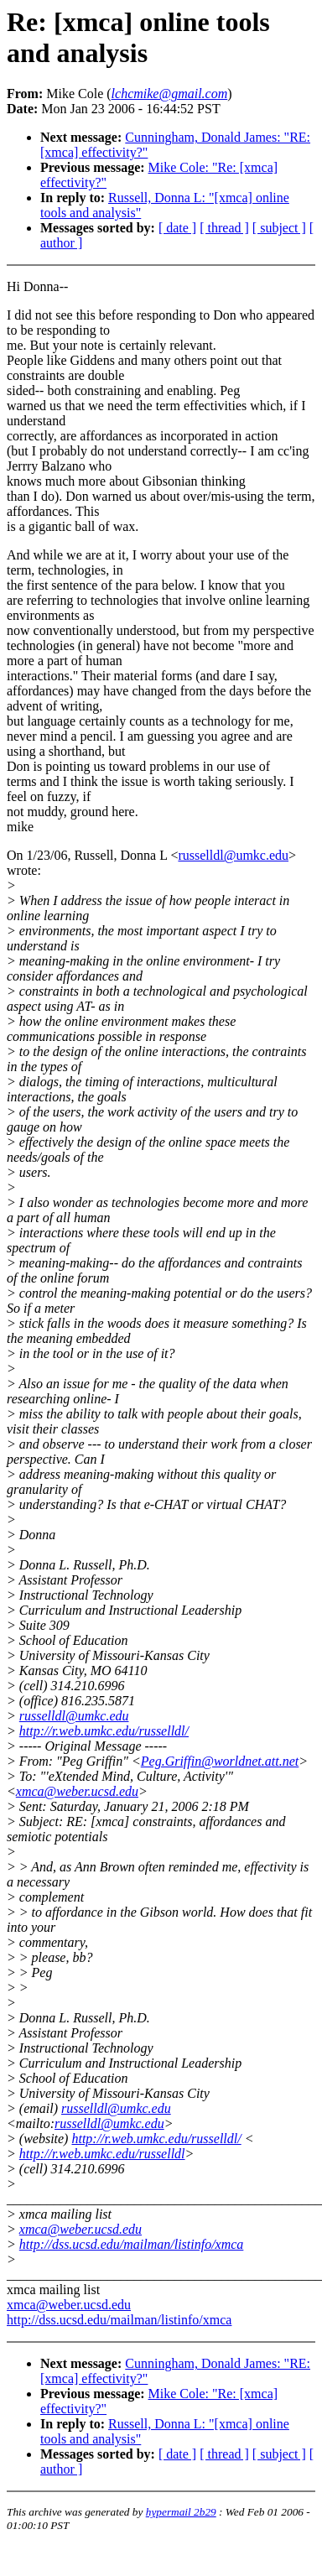  What do you see at coordinates (220, 1761) in the screenshot?
I see `Peg.Griffin@worldnet.att.net` at bounding box center [220, 1761].